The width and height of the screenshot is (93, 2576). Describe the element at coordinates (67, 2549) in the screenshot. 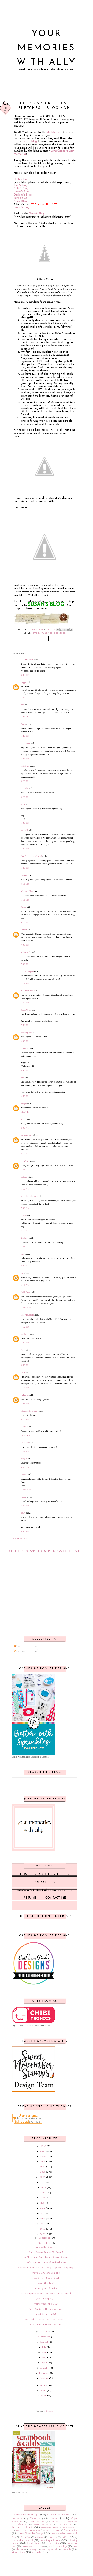

I see `stencils` at that location.